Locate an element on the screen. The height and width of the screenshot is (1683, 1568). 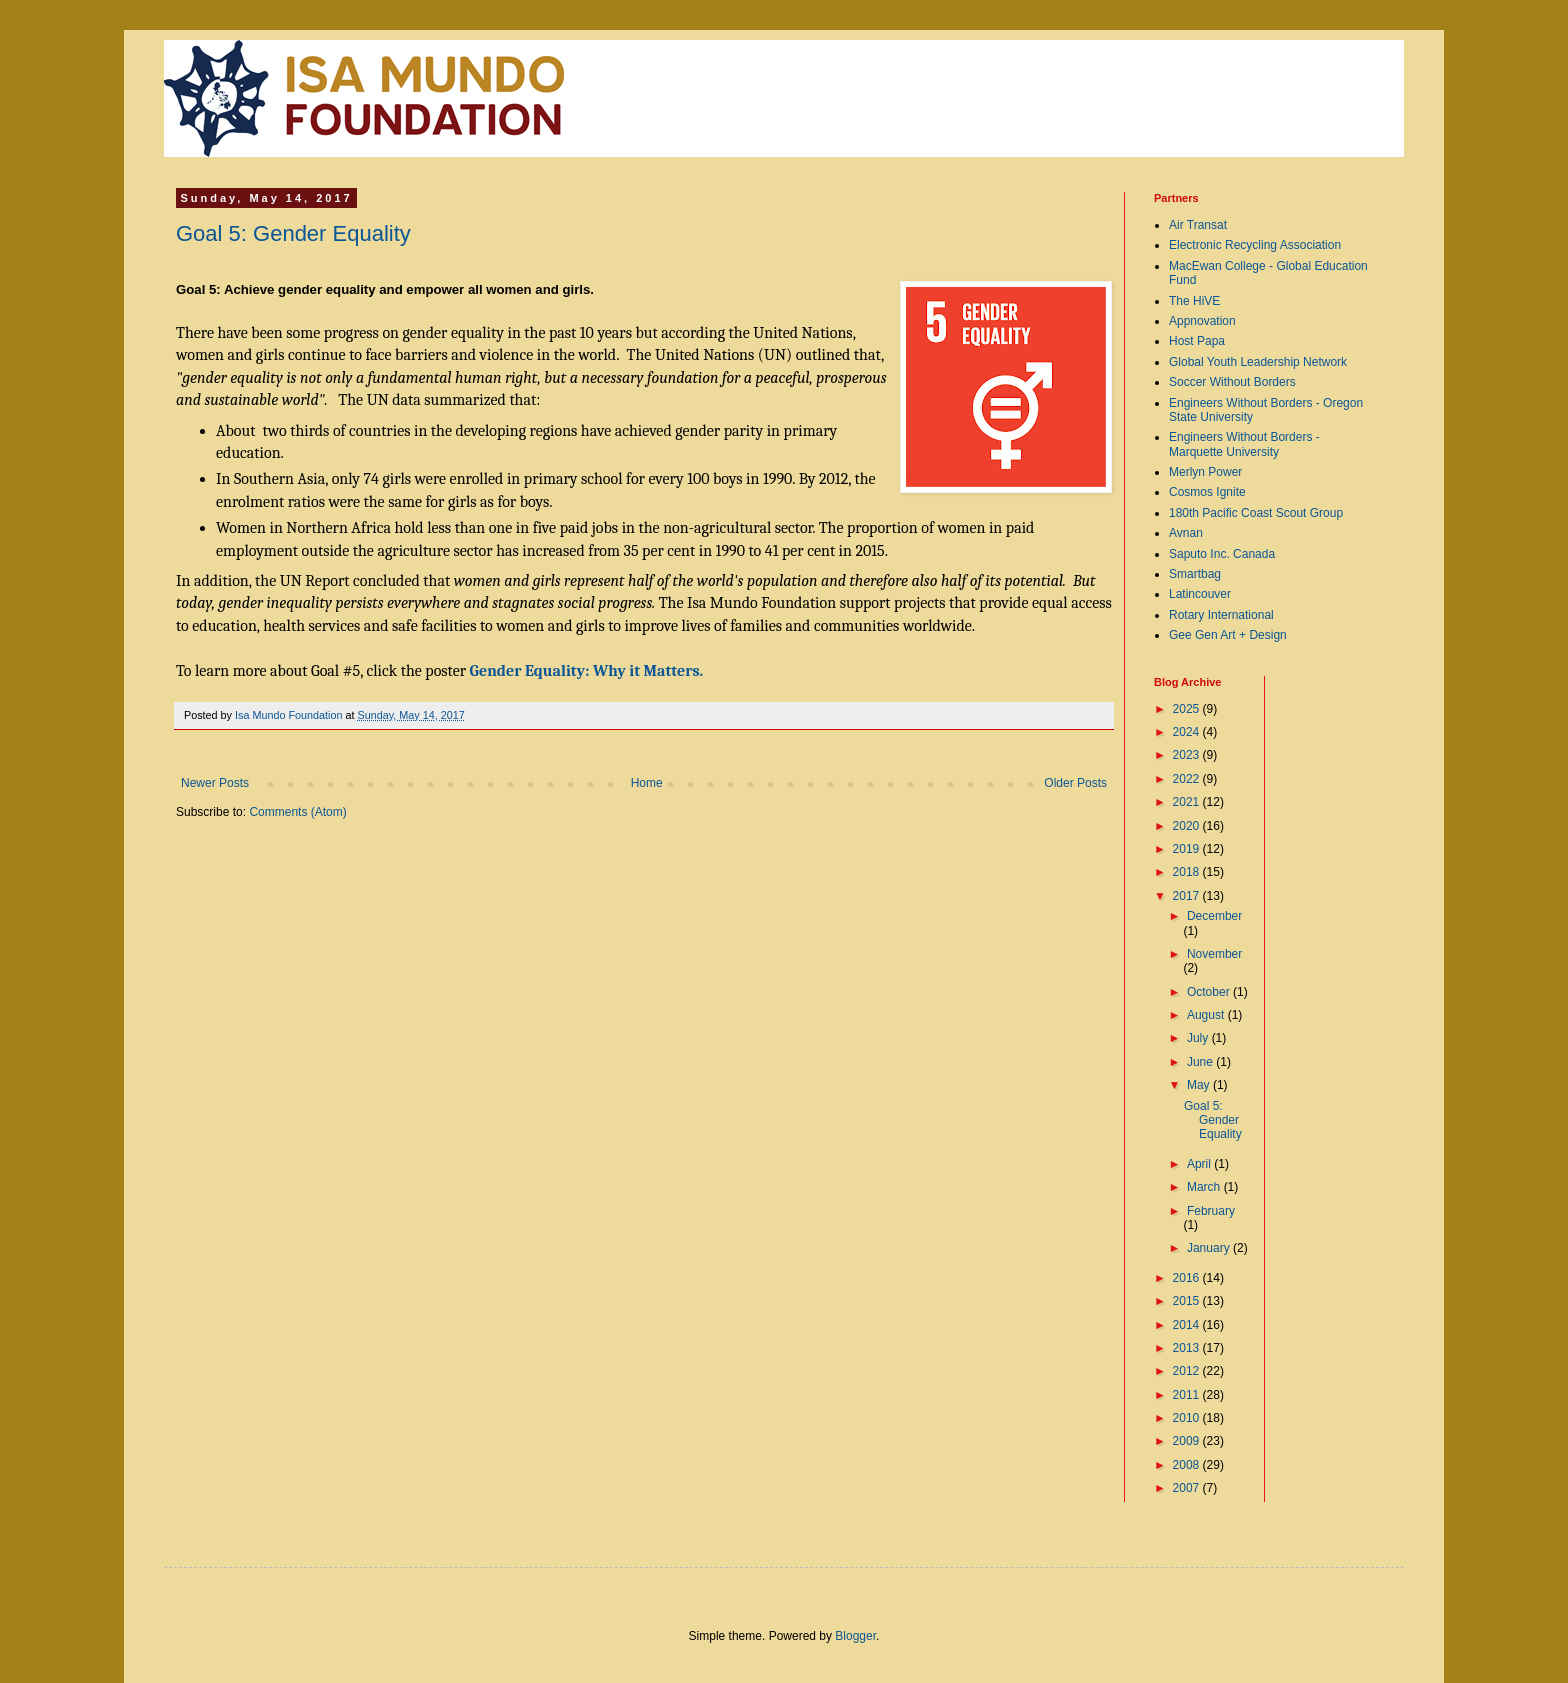
Goal 5: Gender Equality is located at coordinates (293, 233).